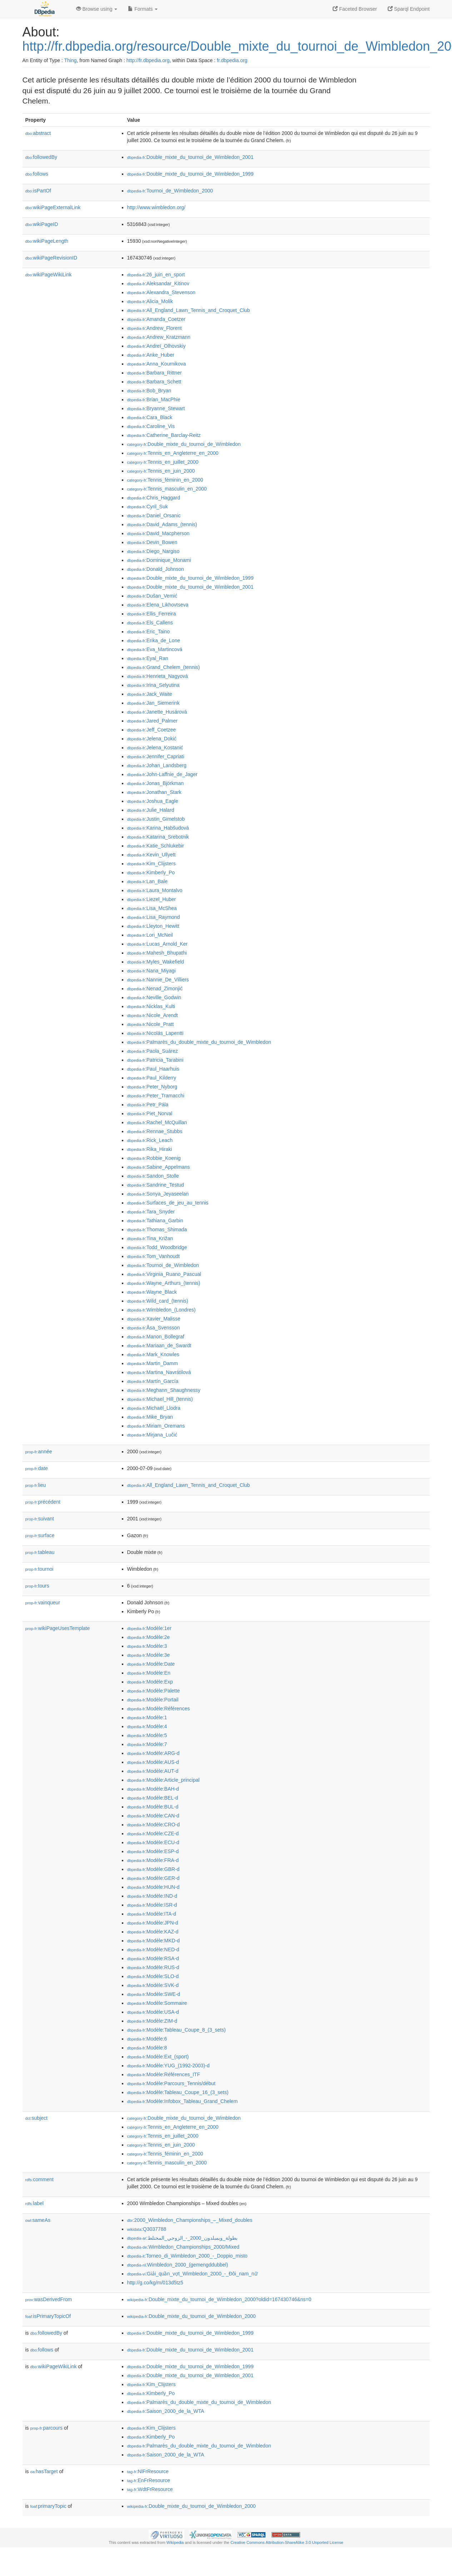  Describe the element at coordinates (157, 953) in the screenshot. I see `:Mahesh_Bhupathi` at that location.